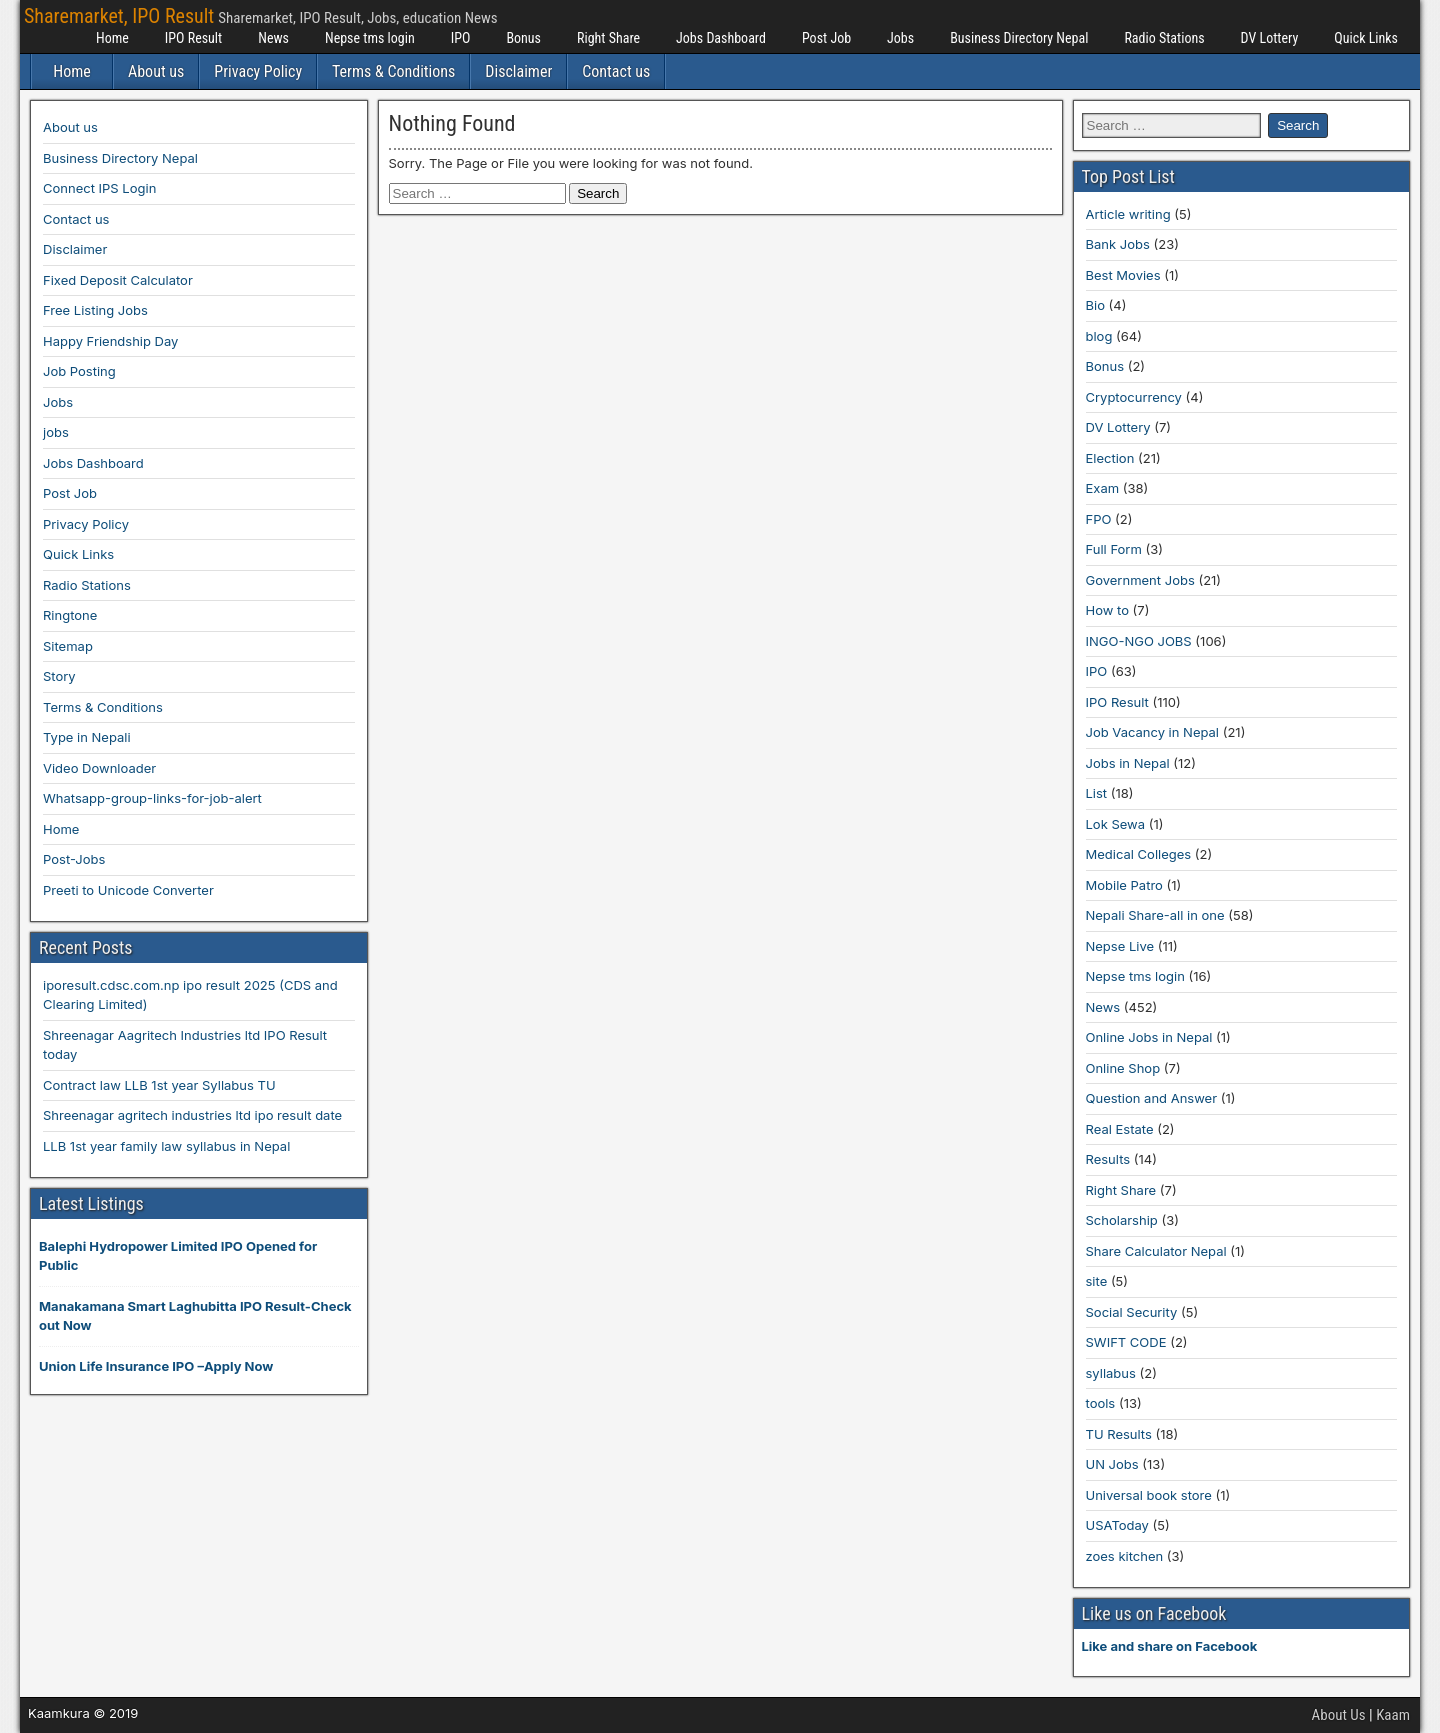  What do you see at coordinates (159, 1085) in the screenshot?
I see `Contract law LLB 1st year Syllabus TU` at bounding box center [159, 1085].